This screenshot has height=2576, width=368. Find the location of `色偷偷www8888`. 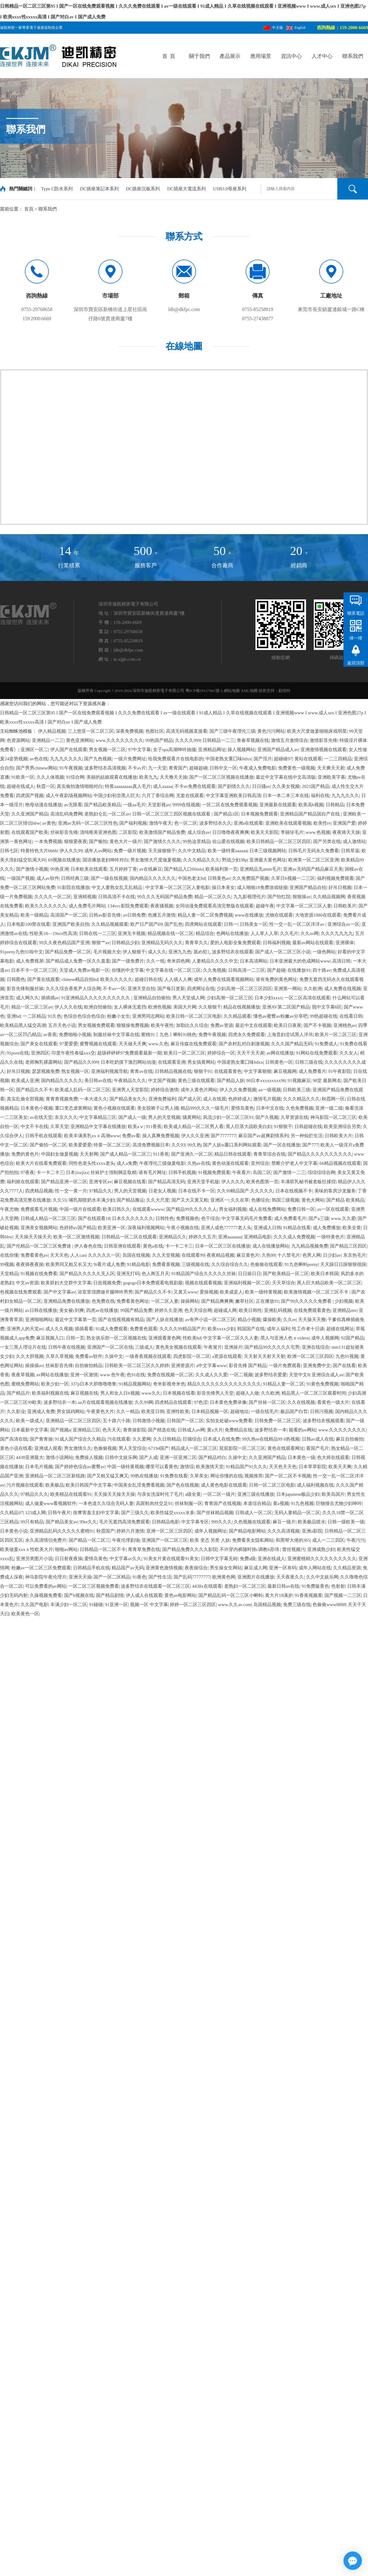

色偷偷www8888 is located at coordinates (329, 1604).